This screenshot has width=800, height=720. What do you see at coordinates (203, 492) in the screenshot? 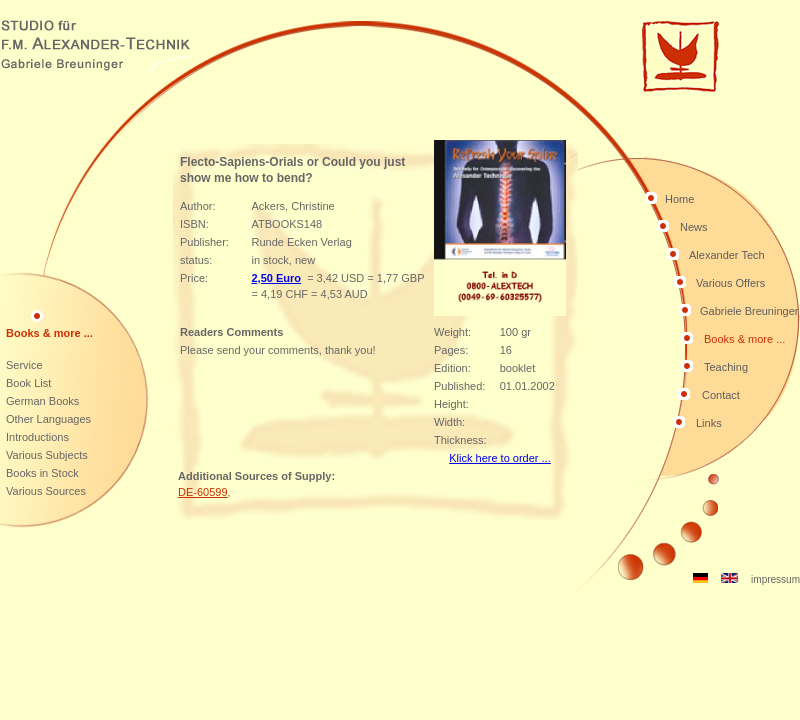
I see `DE-60599` at bounding box center [203, 492].